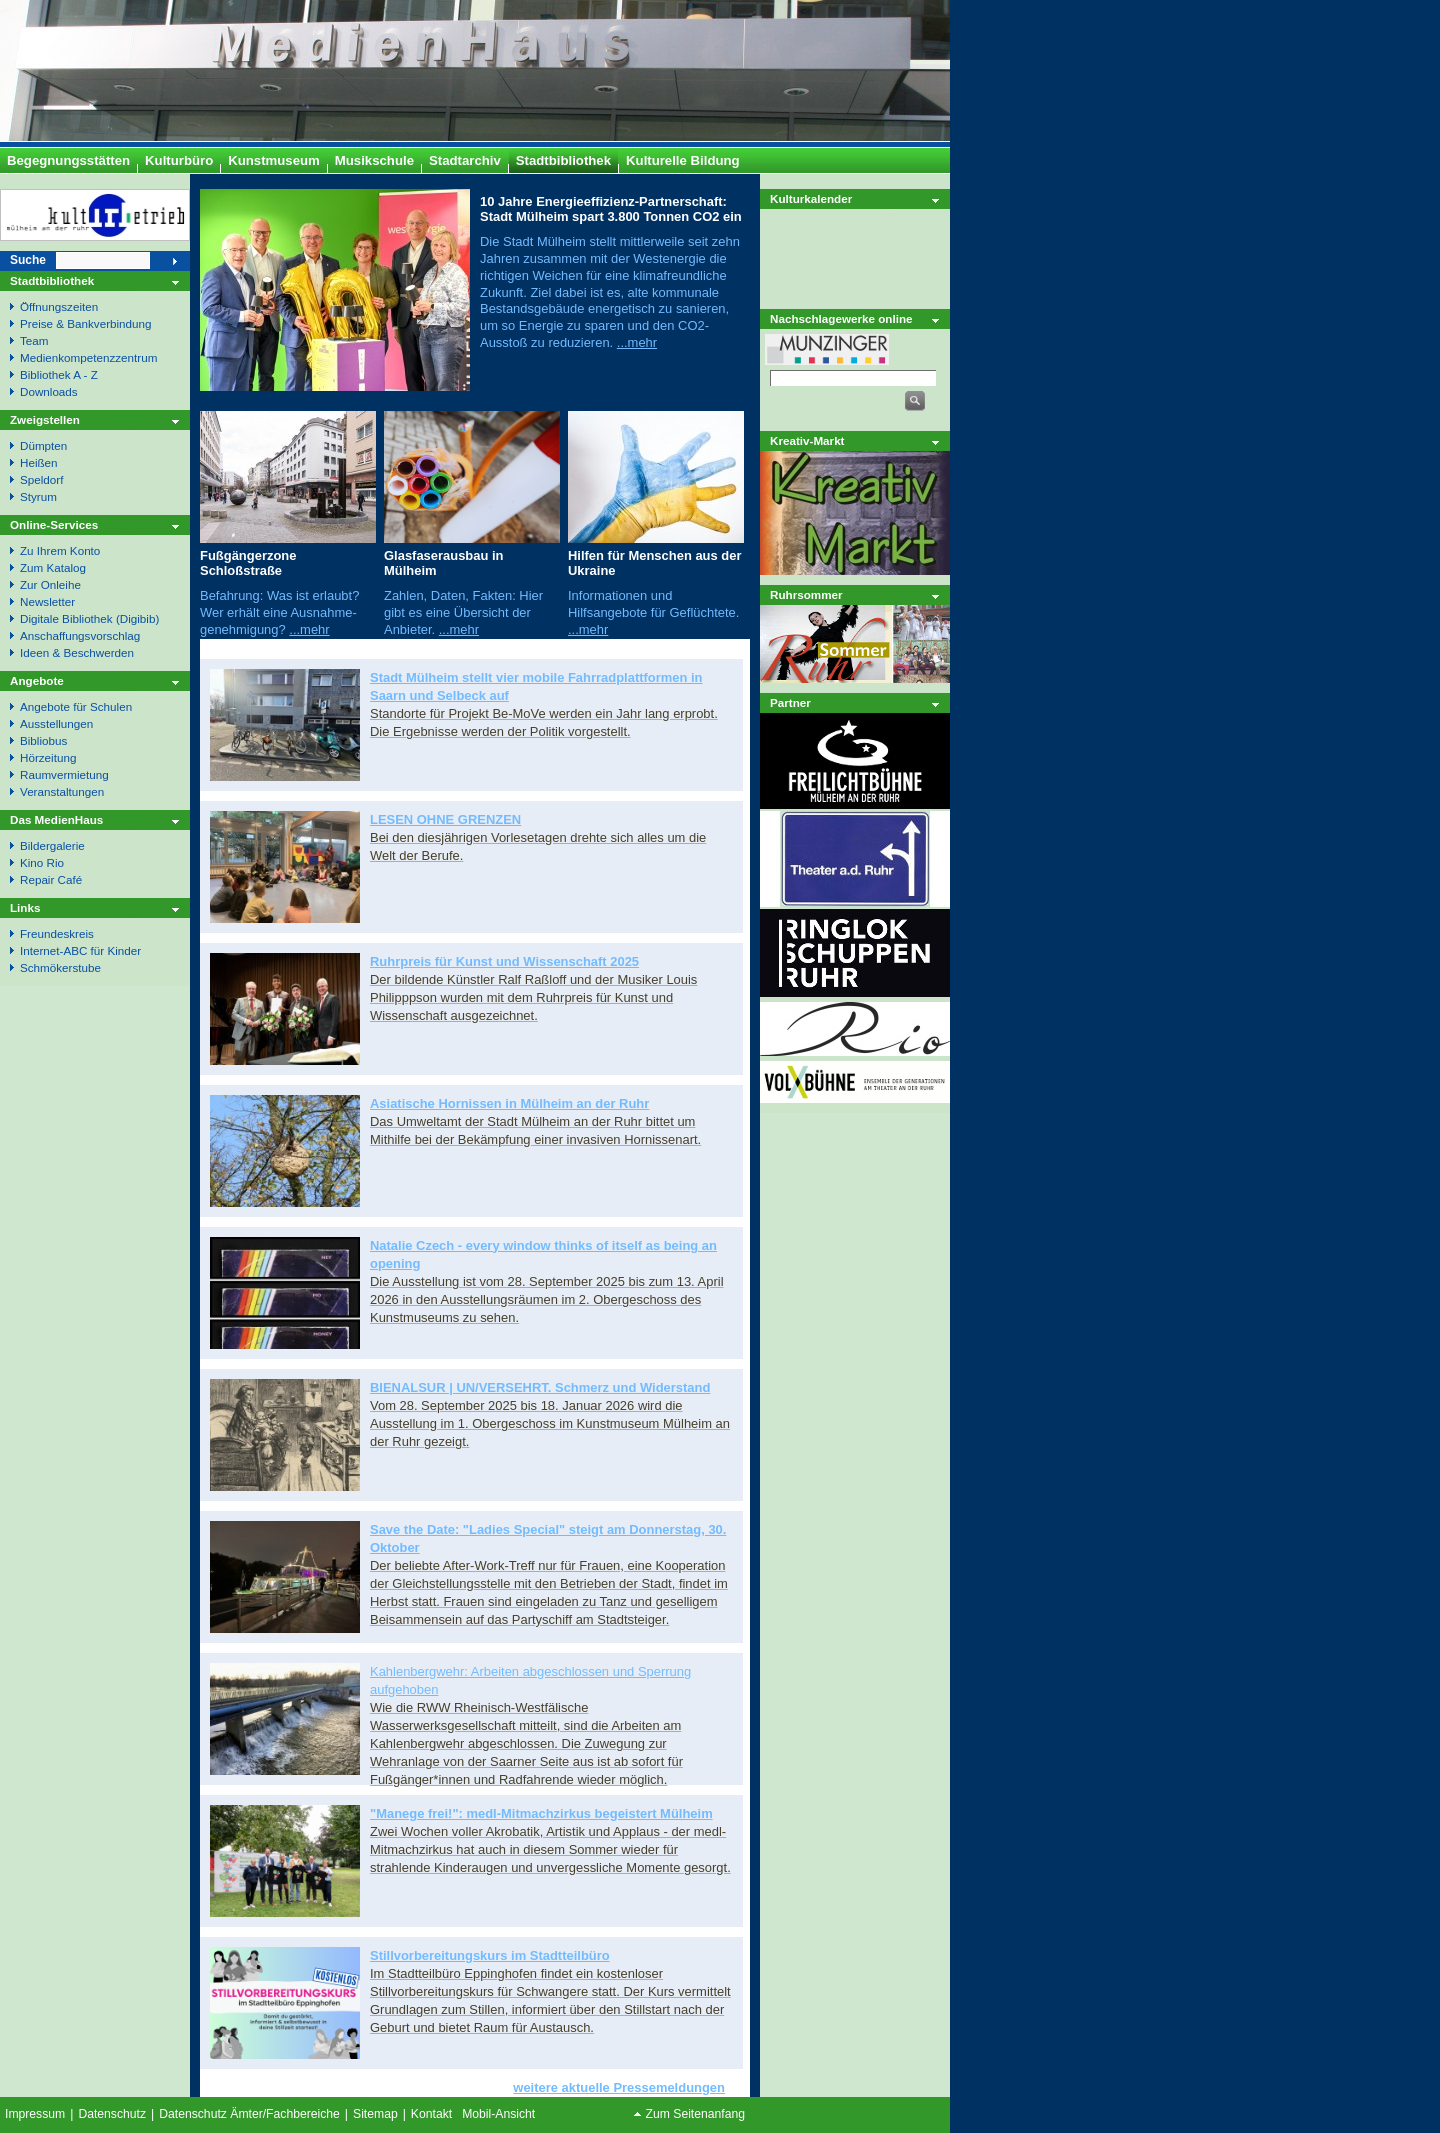  Describe the element at coordinates (47, 601) in the screenshot. I see `Newsletter` at that location.